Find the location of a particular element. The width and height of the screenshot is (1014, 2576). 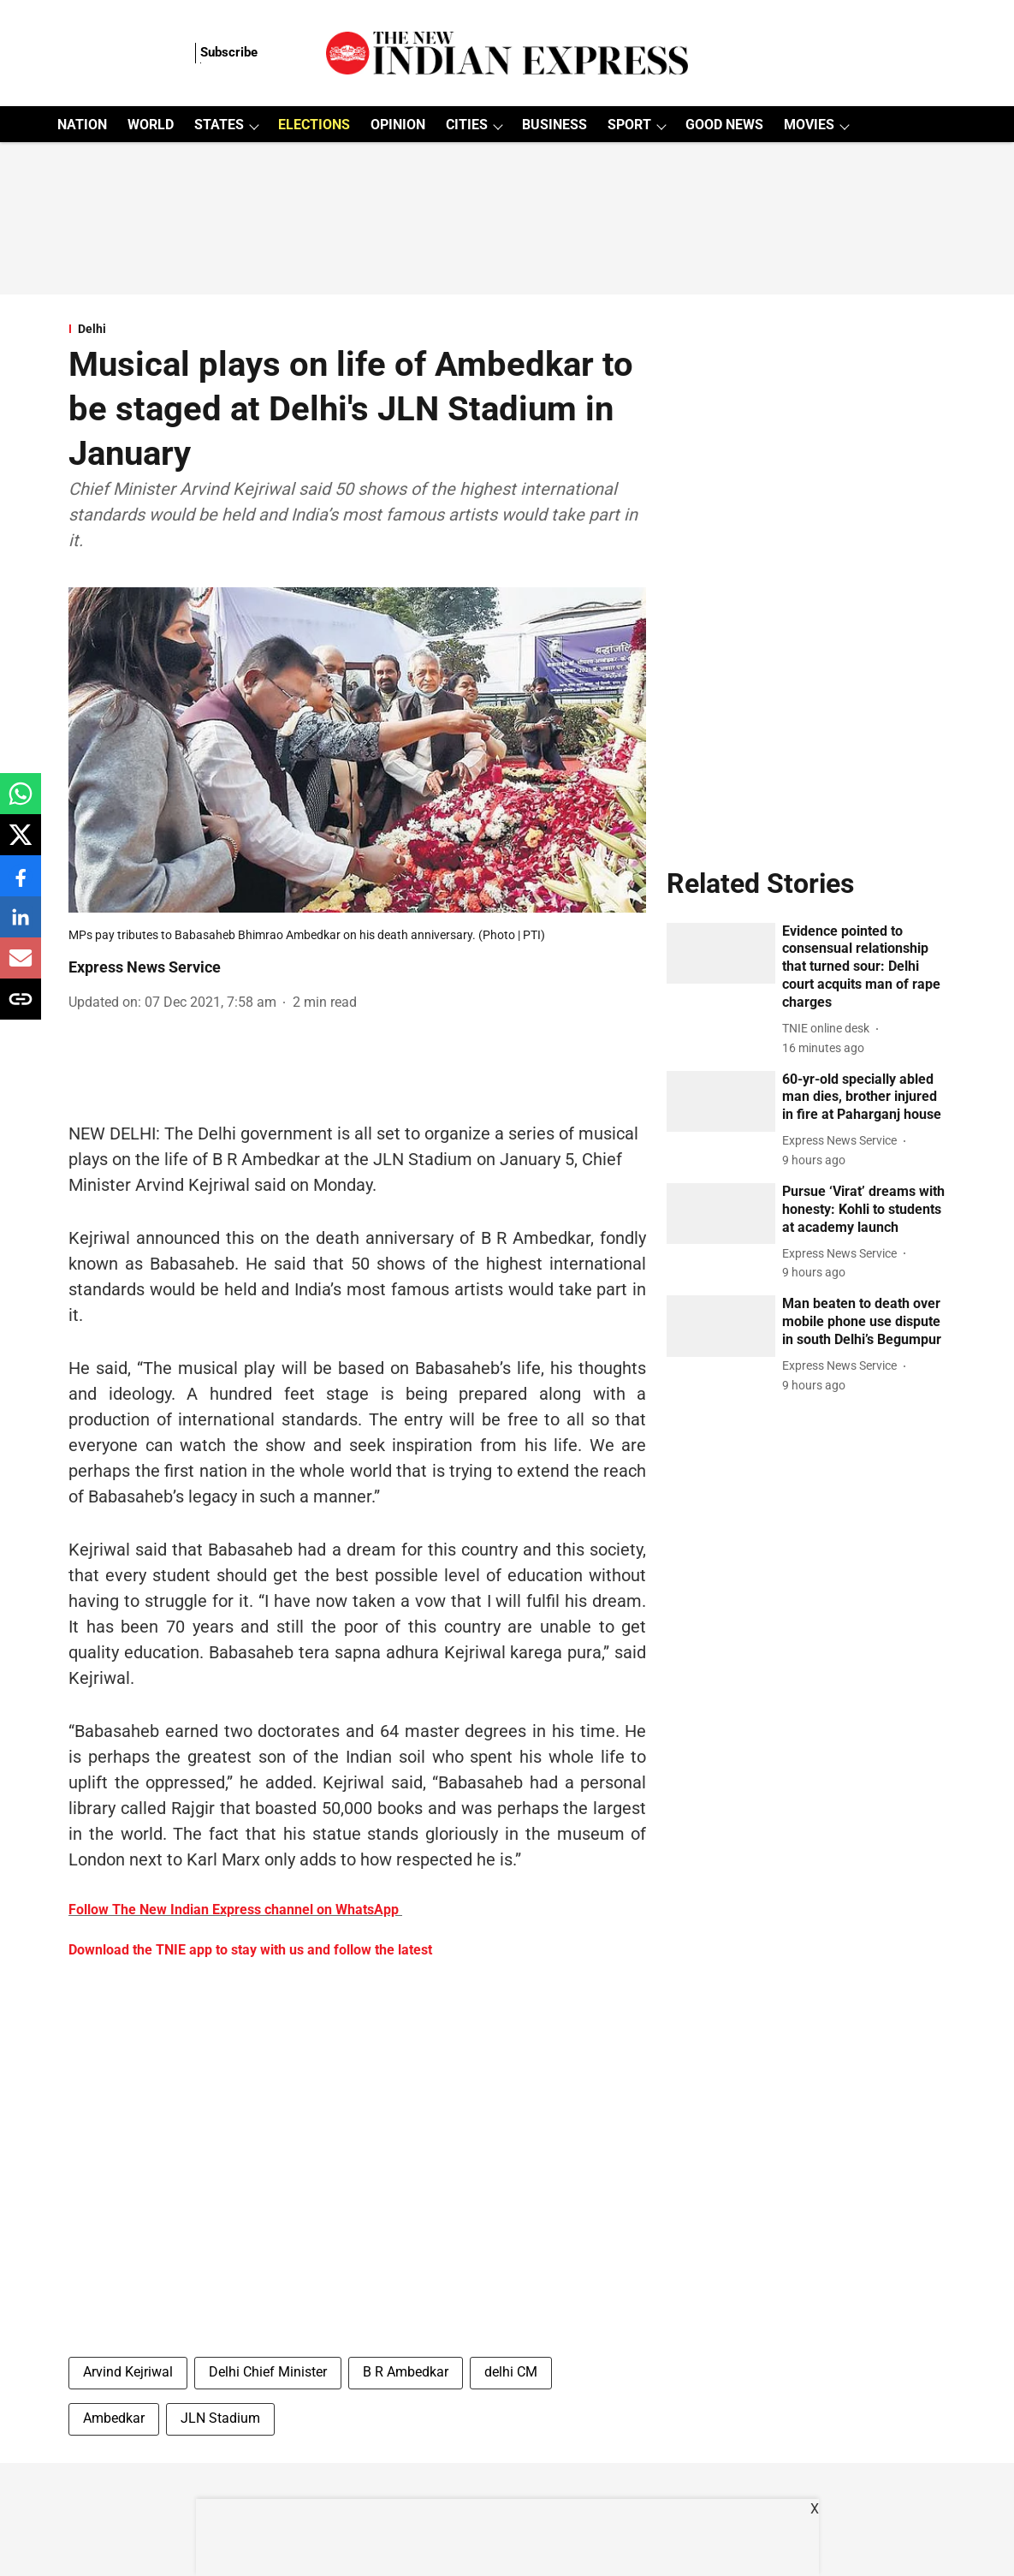

GOOD NEWS is located at coordinates (724, 124).